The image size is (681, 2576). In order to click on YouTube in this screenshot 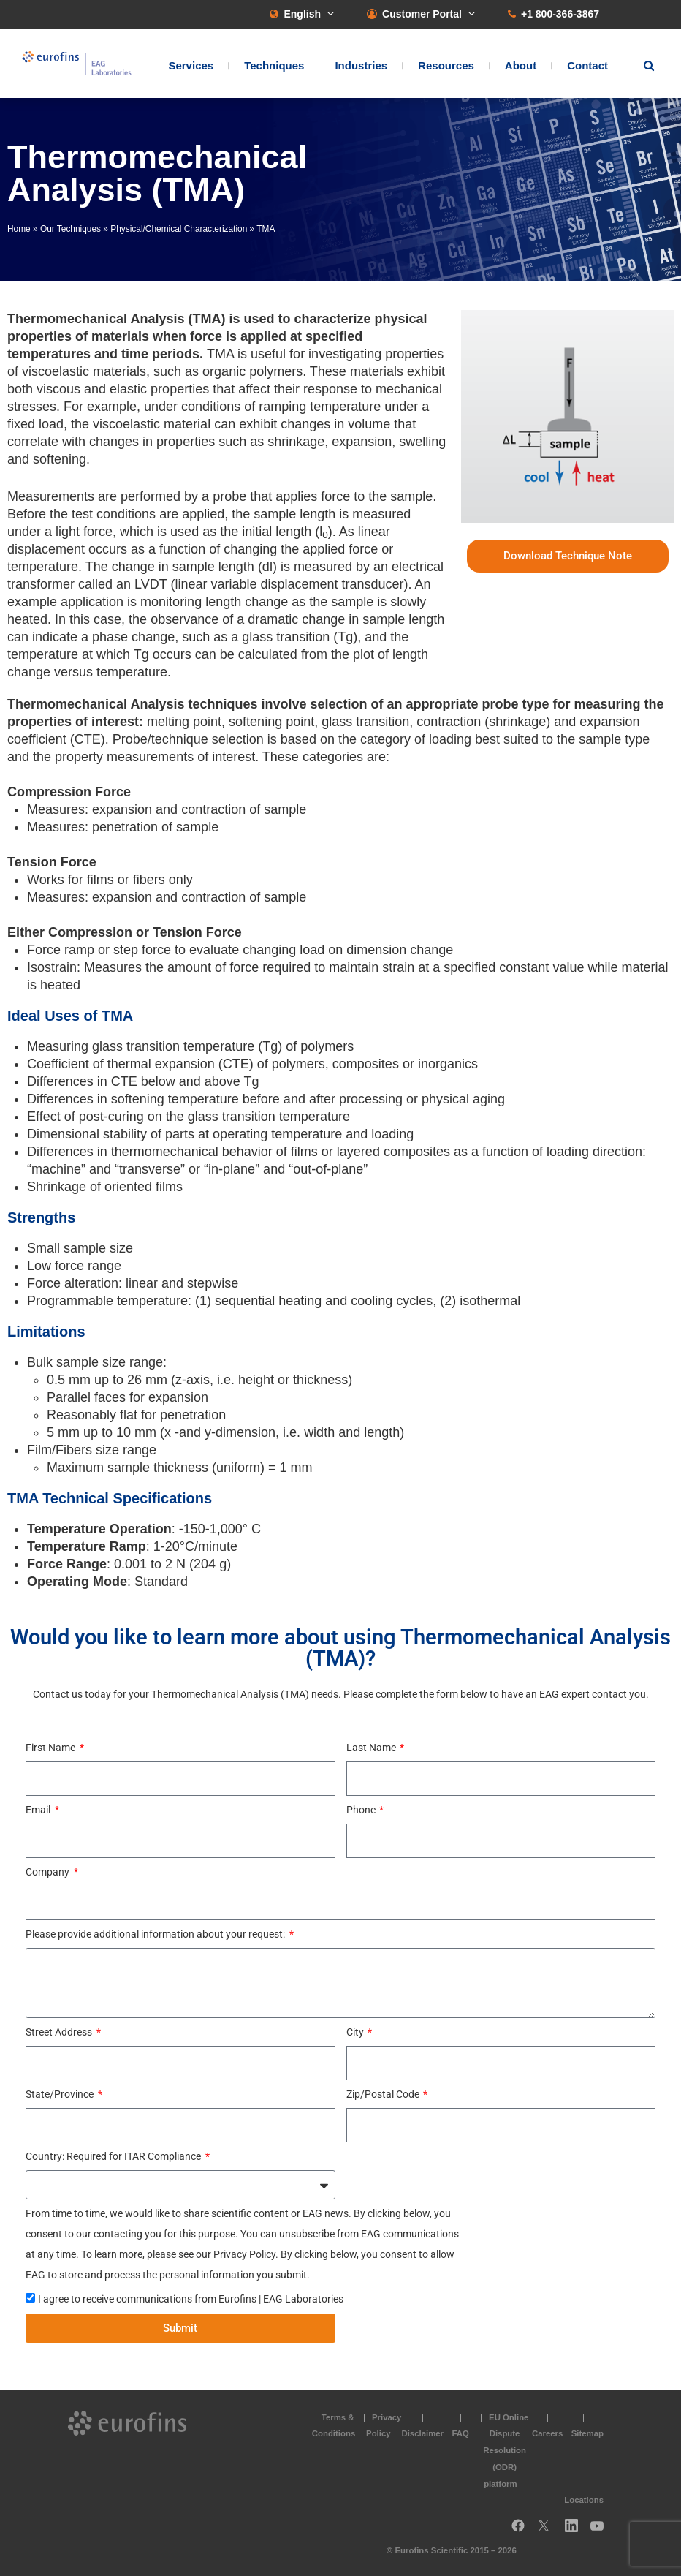, I will do `click(601, 2531)`.